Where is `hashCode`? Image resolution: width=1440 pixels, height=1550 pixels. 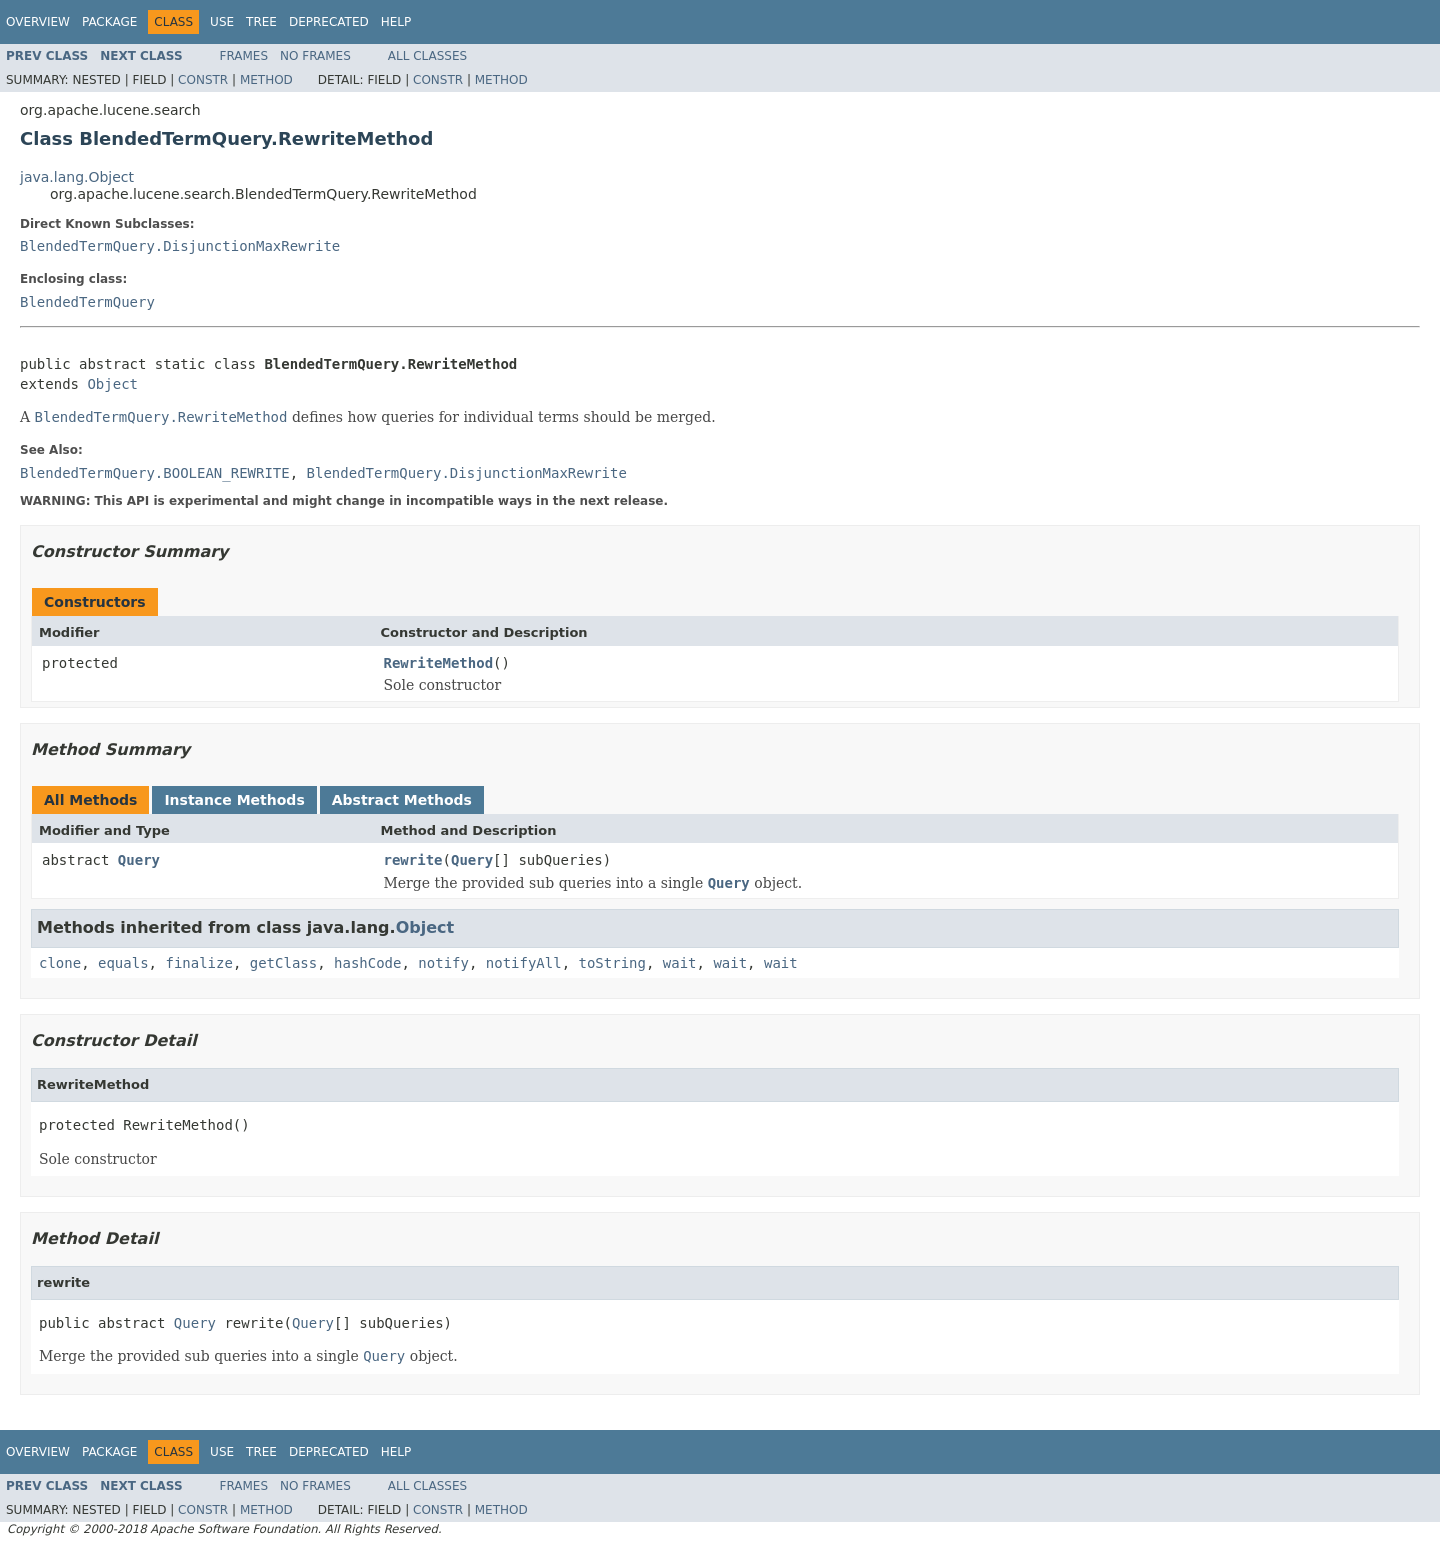
hashCode is located at coordinates (367, 963).